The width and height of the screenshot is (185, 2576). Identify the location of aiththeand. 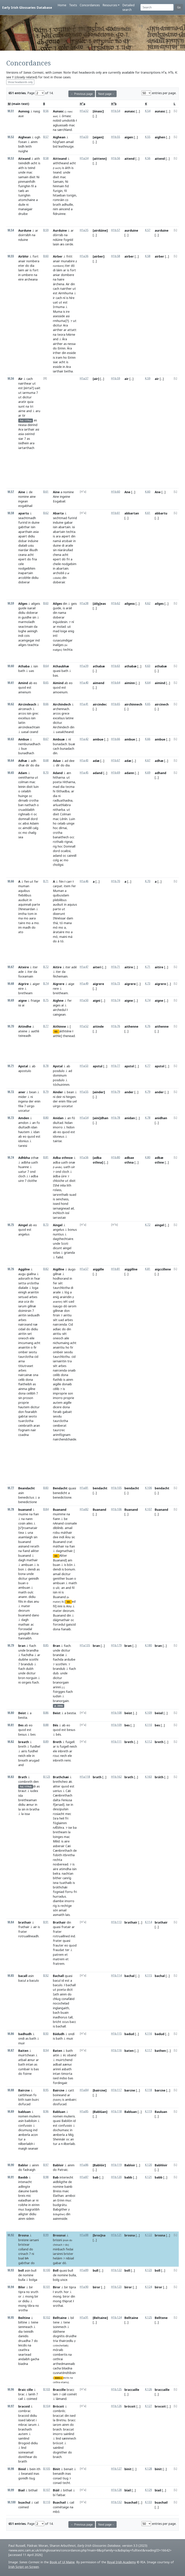
(61, 163).